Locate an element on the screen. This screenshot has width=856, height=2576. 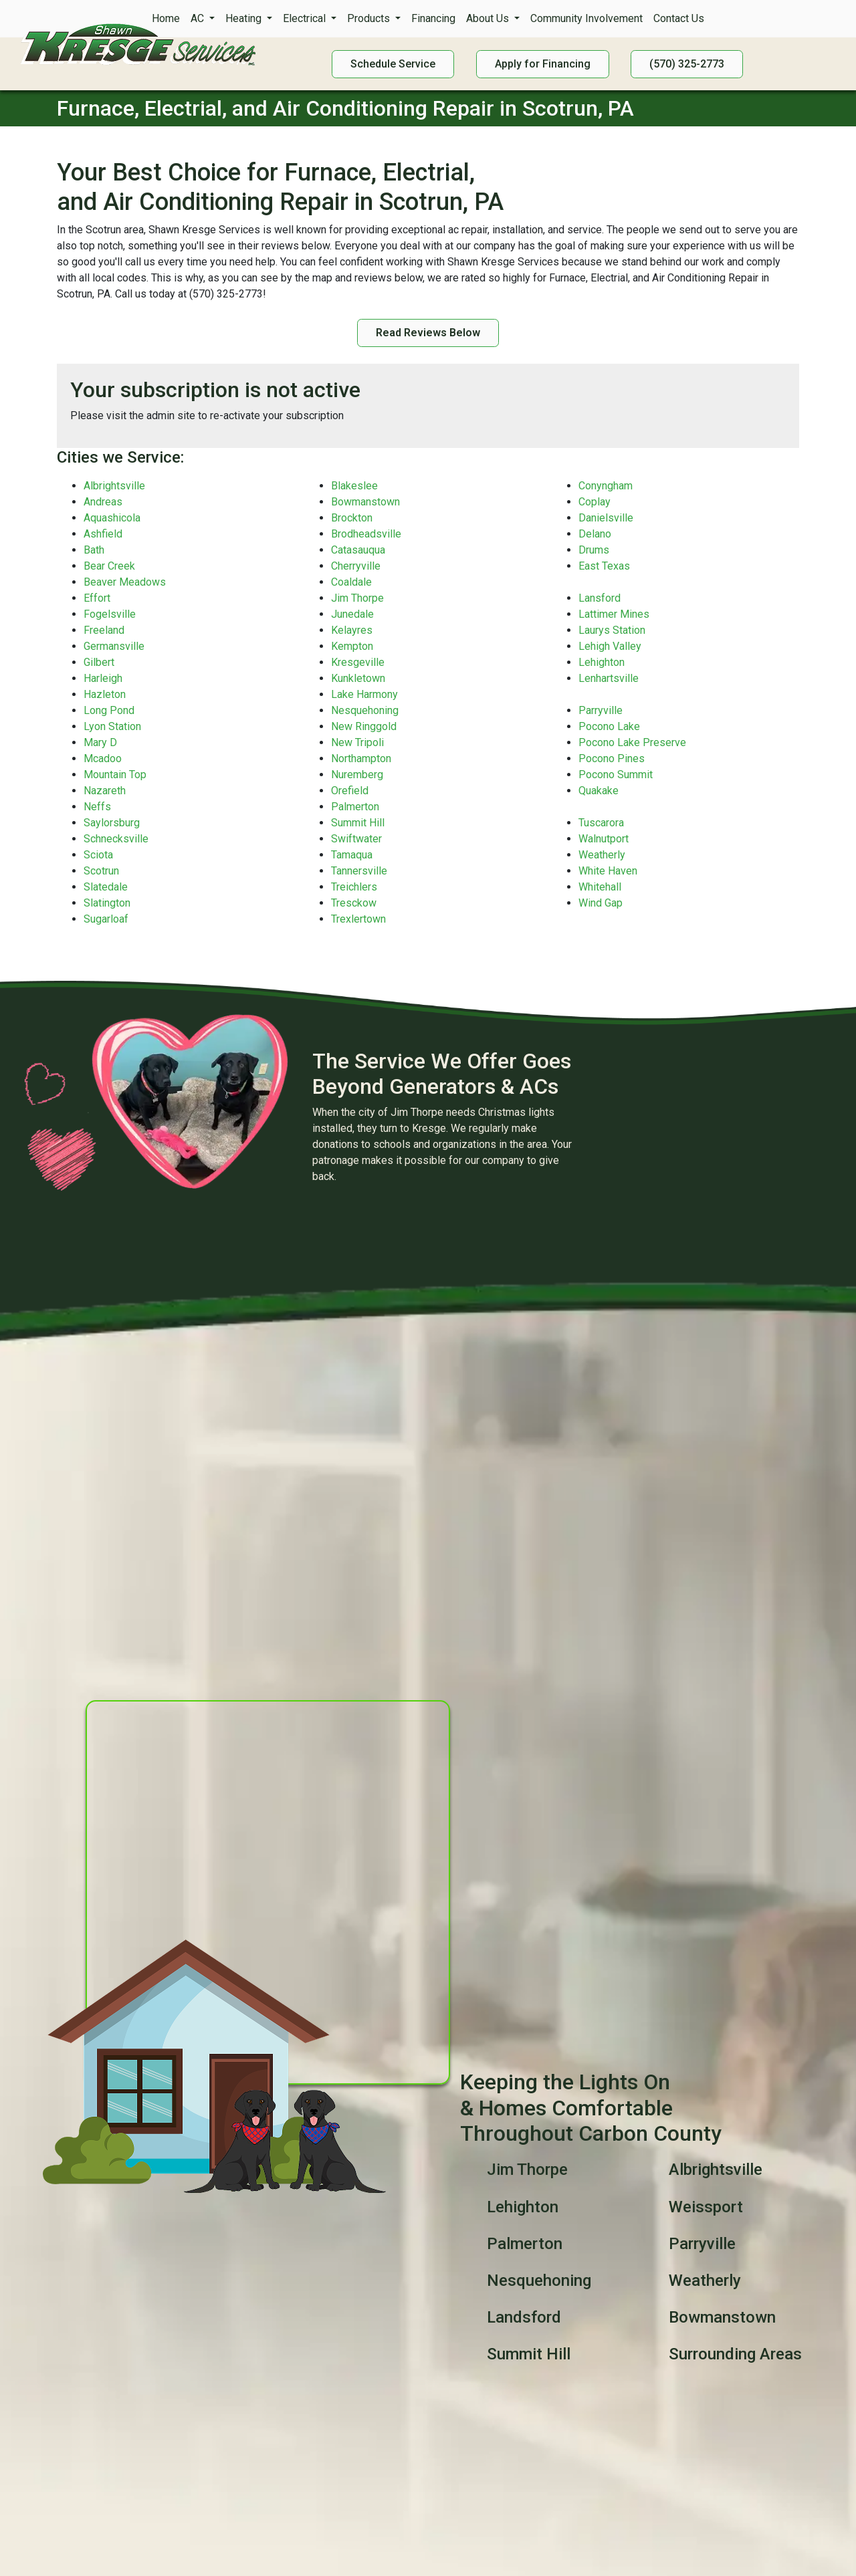
Cherryville is located at coordinates (356, 566).